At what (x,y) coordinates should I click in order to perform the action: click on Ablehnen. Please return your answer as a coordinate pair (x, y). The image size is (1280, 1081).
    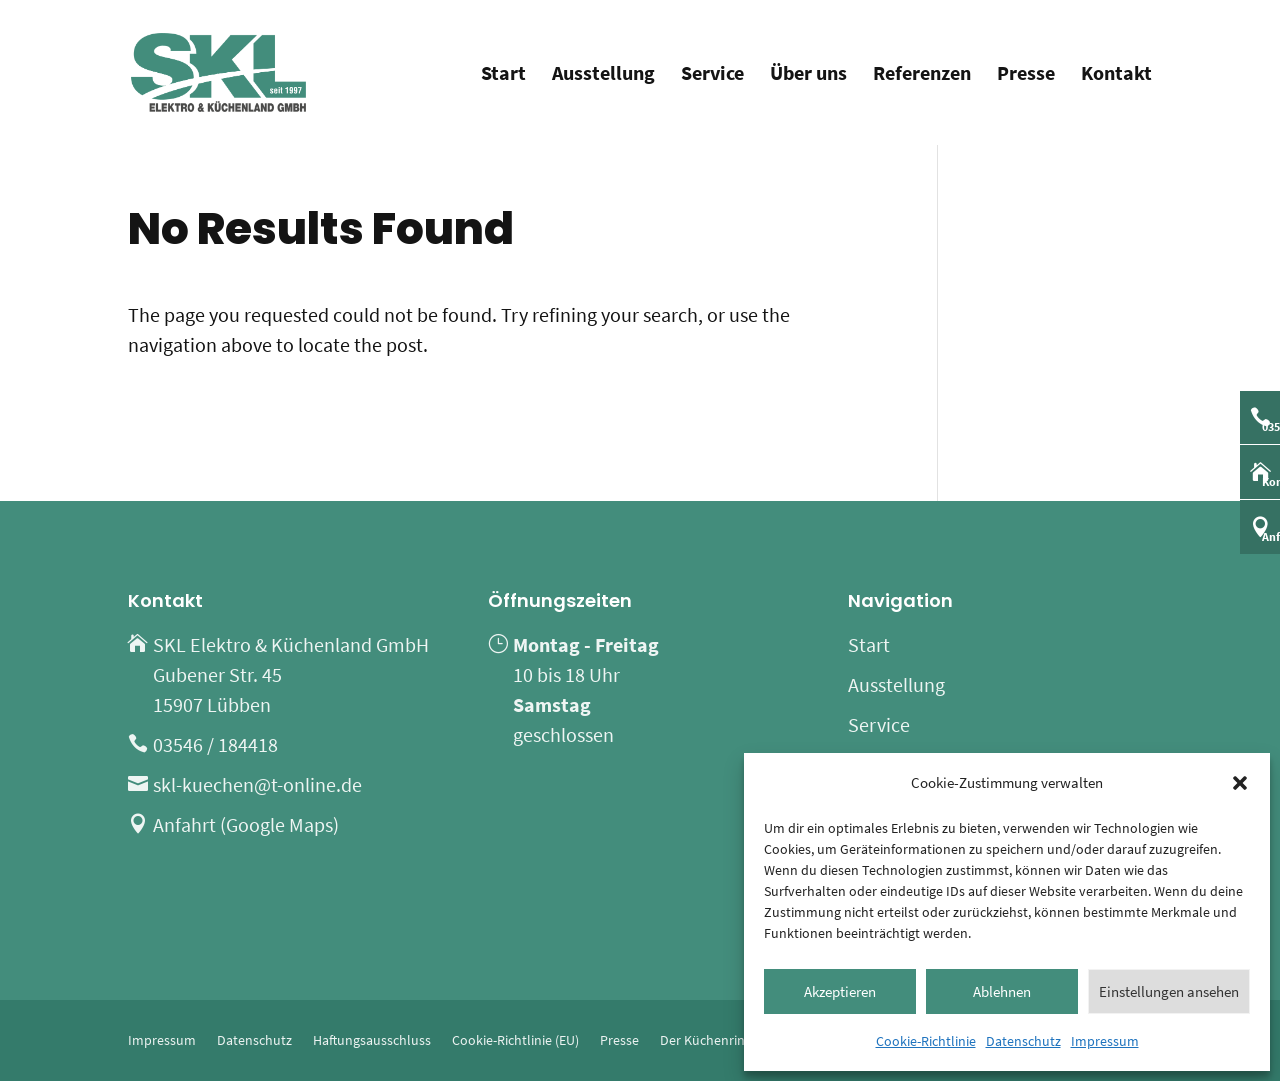
    Looking at the image, I should click on (1002, 991).